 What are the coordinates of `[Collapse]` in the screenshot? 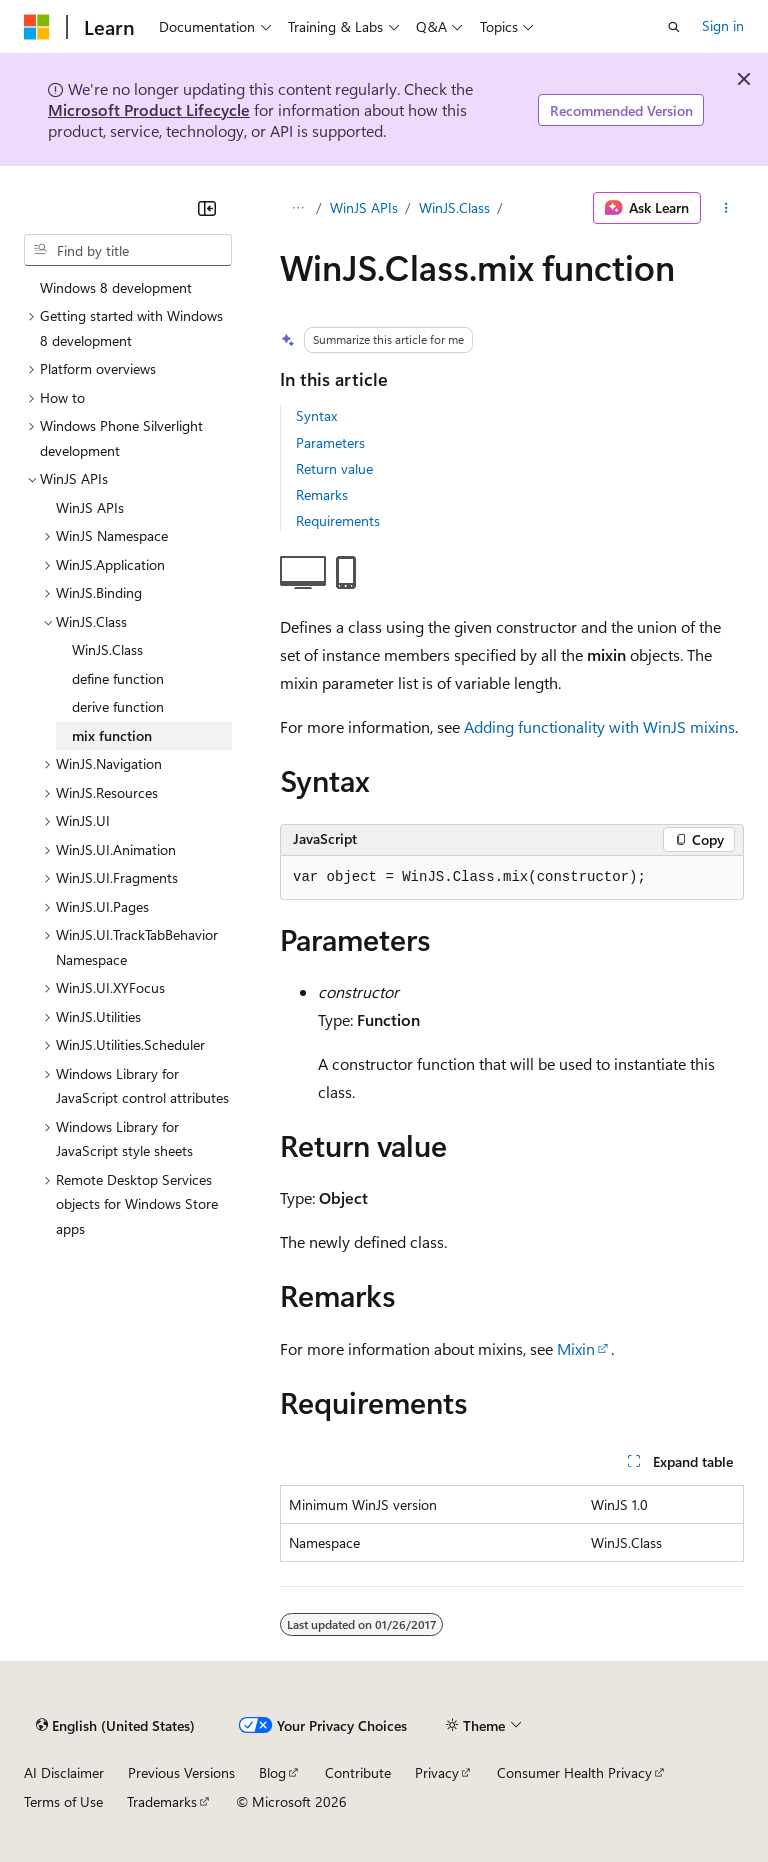 It's located at (207, 208).